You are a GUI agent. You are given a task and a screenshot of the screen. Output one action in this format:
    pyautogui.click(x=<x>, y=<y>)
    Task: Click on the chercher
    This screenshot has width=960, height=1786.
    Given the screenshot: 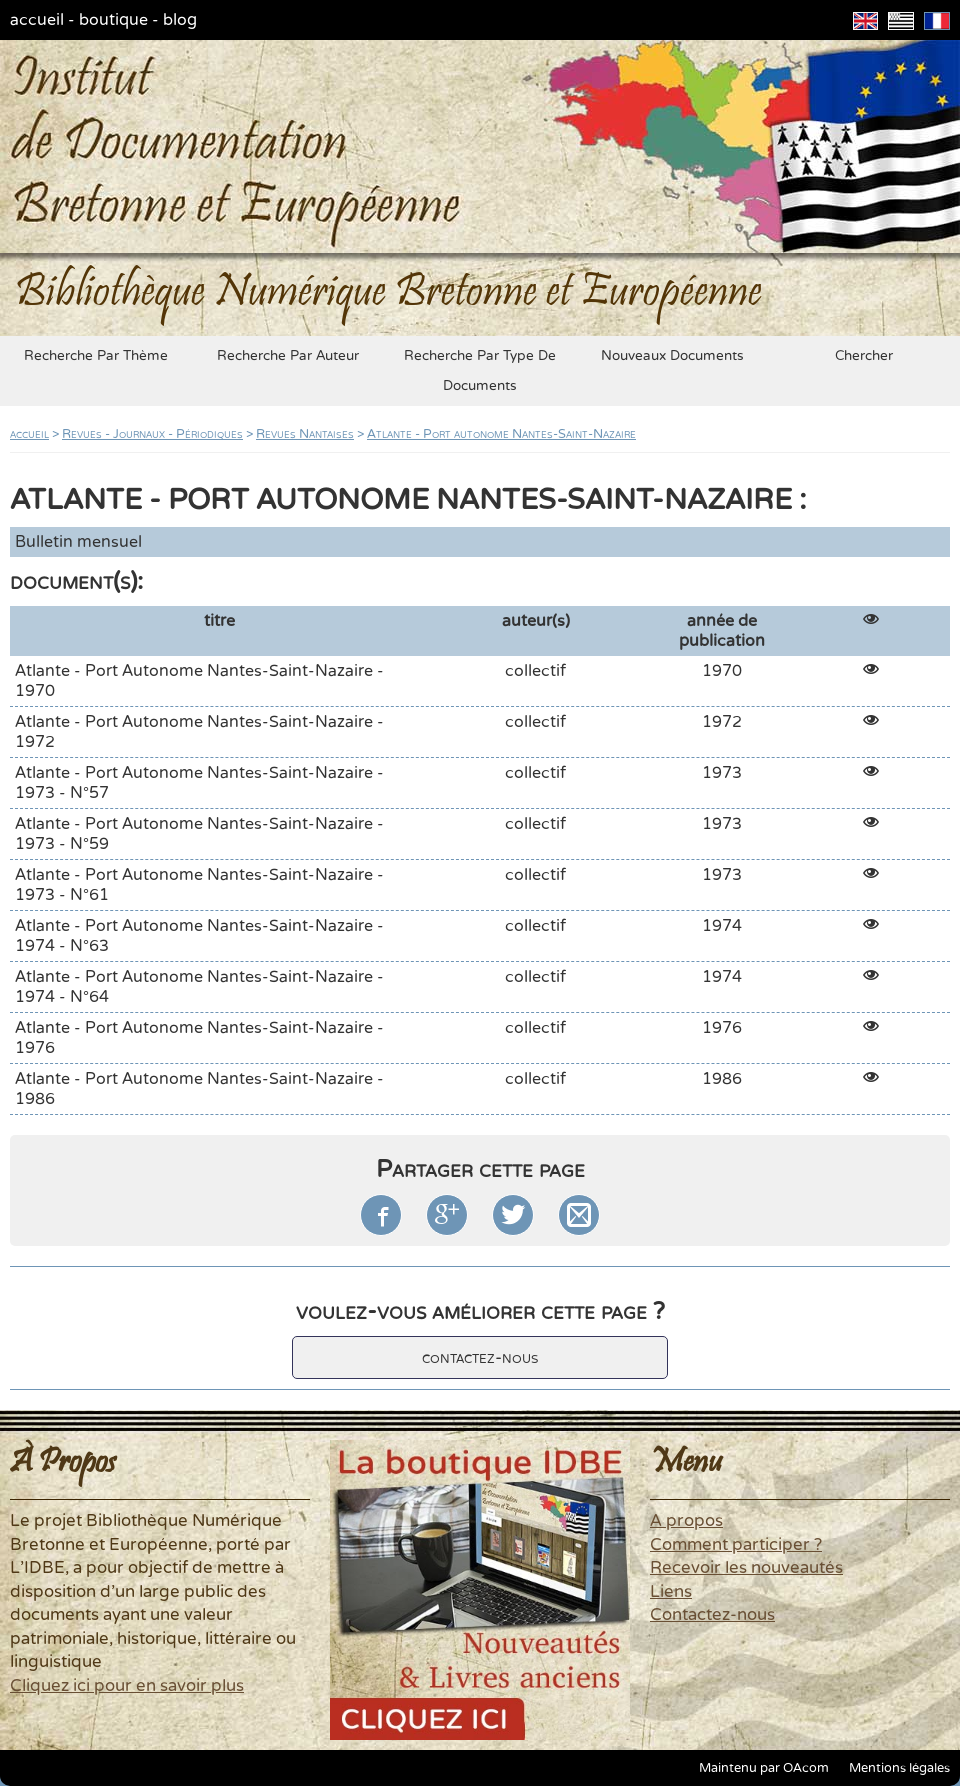 What is the action you would take?
    pyautogui.click(x=864, y=356)
    